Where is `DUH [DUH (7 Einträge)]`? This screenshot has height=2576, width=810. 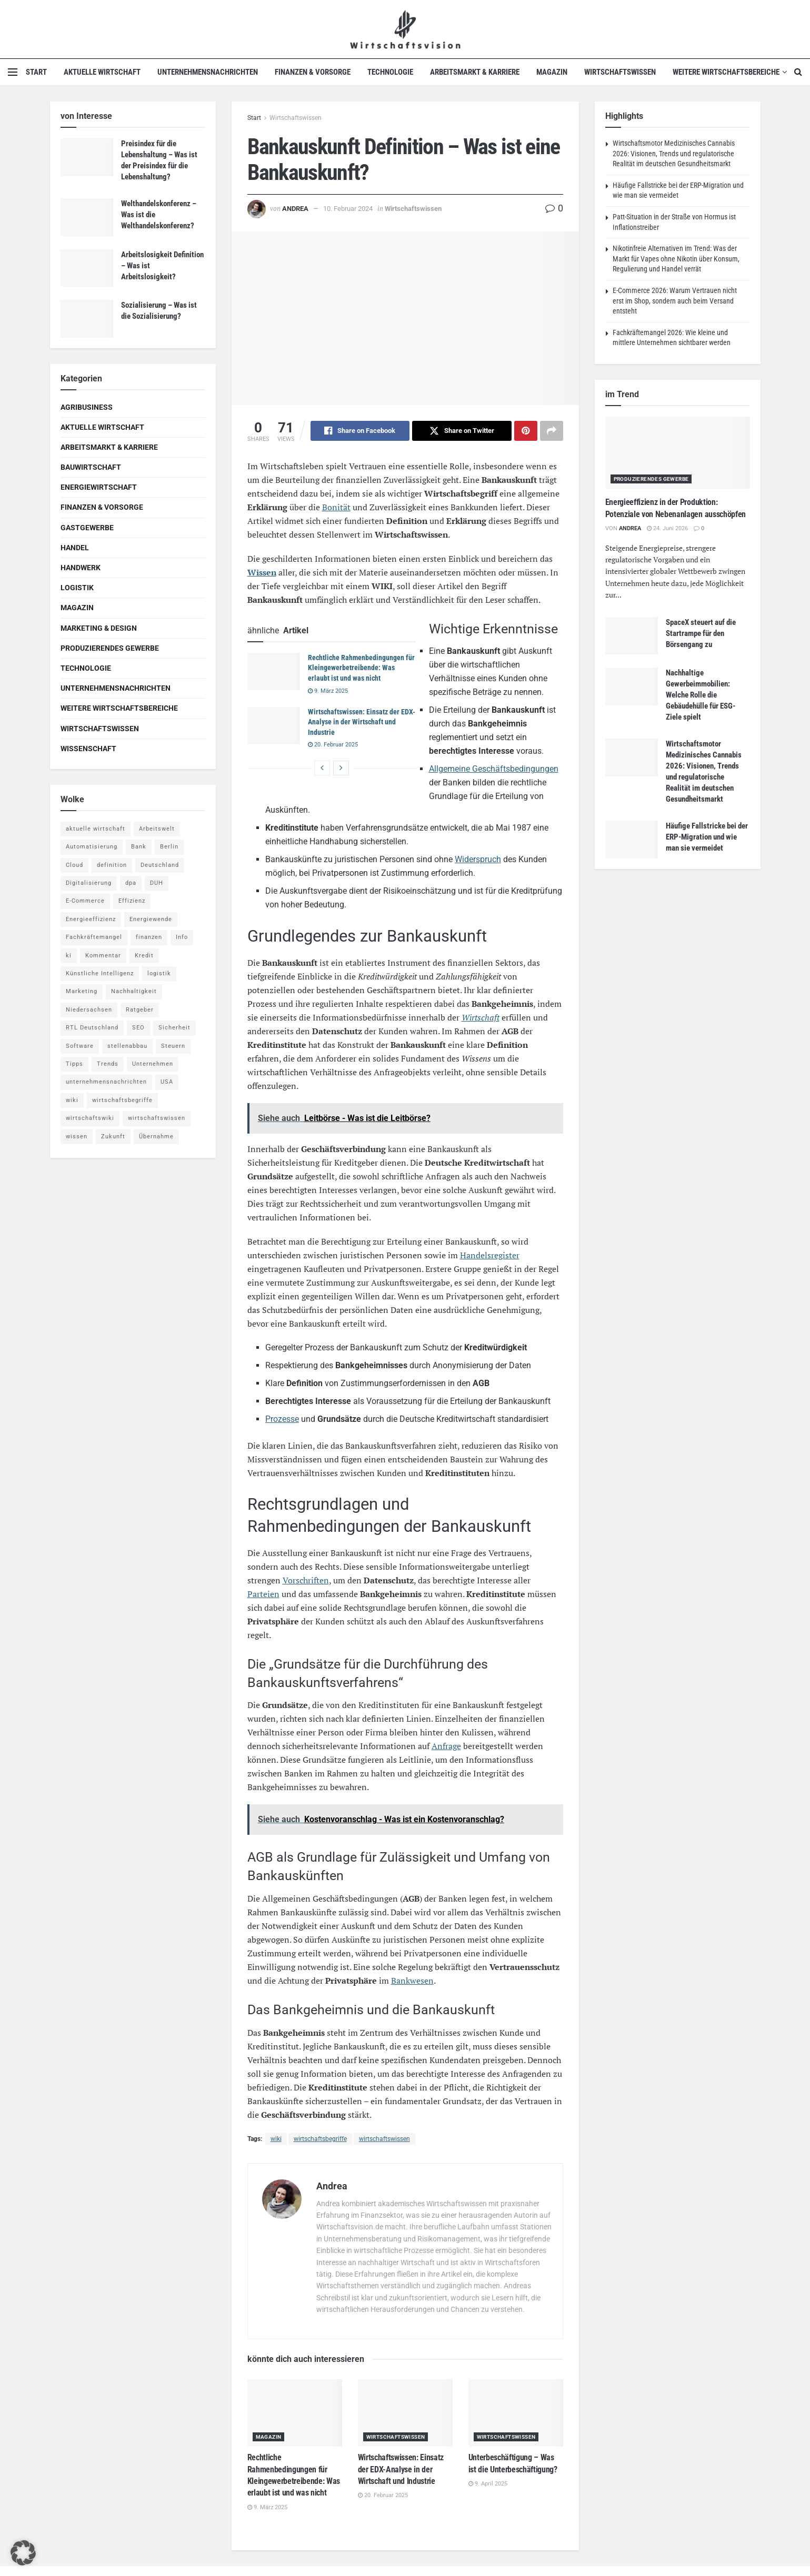 DUH [DUH (7 Einträge)] is located at coordinates (156, 883).